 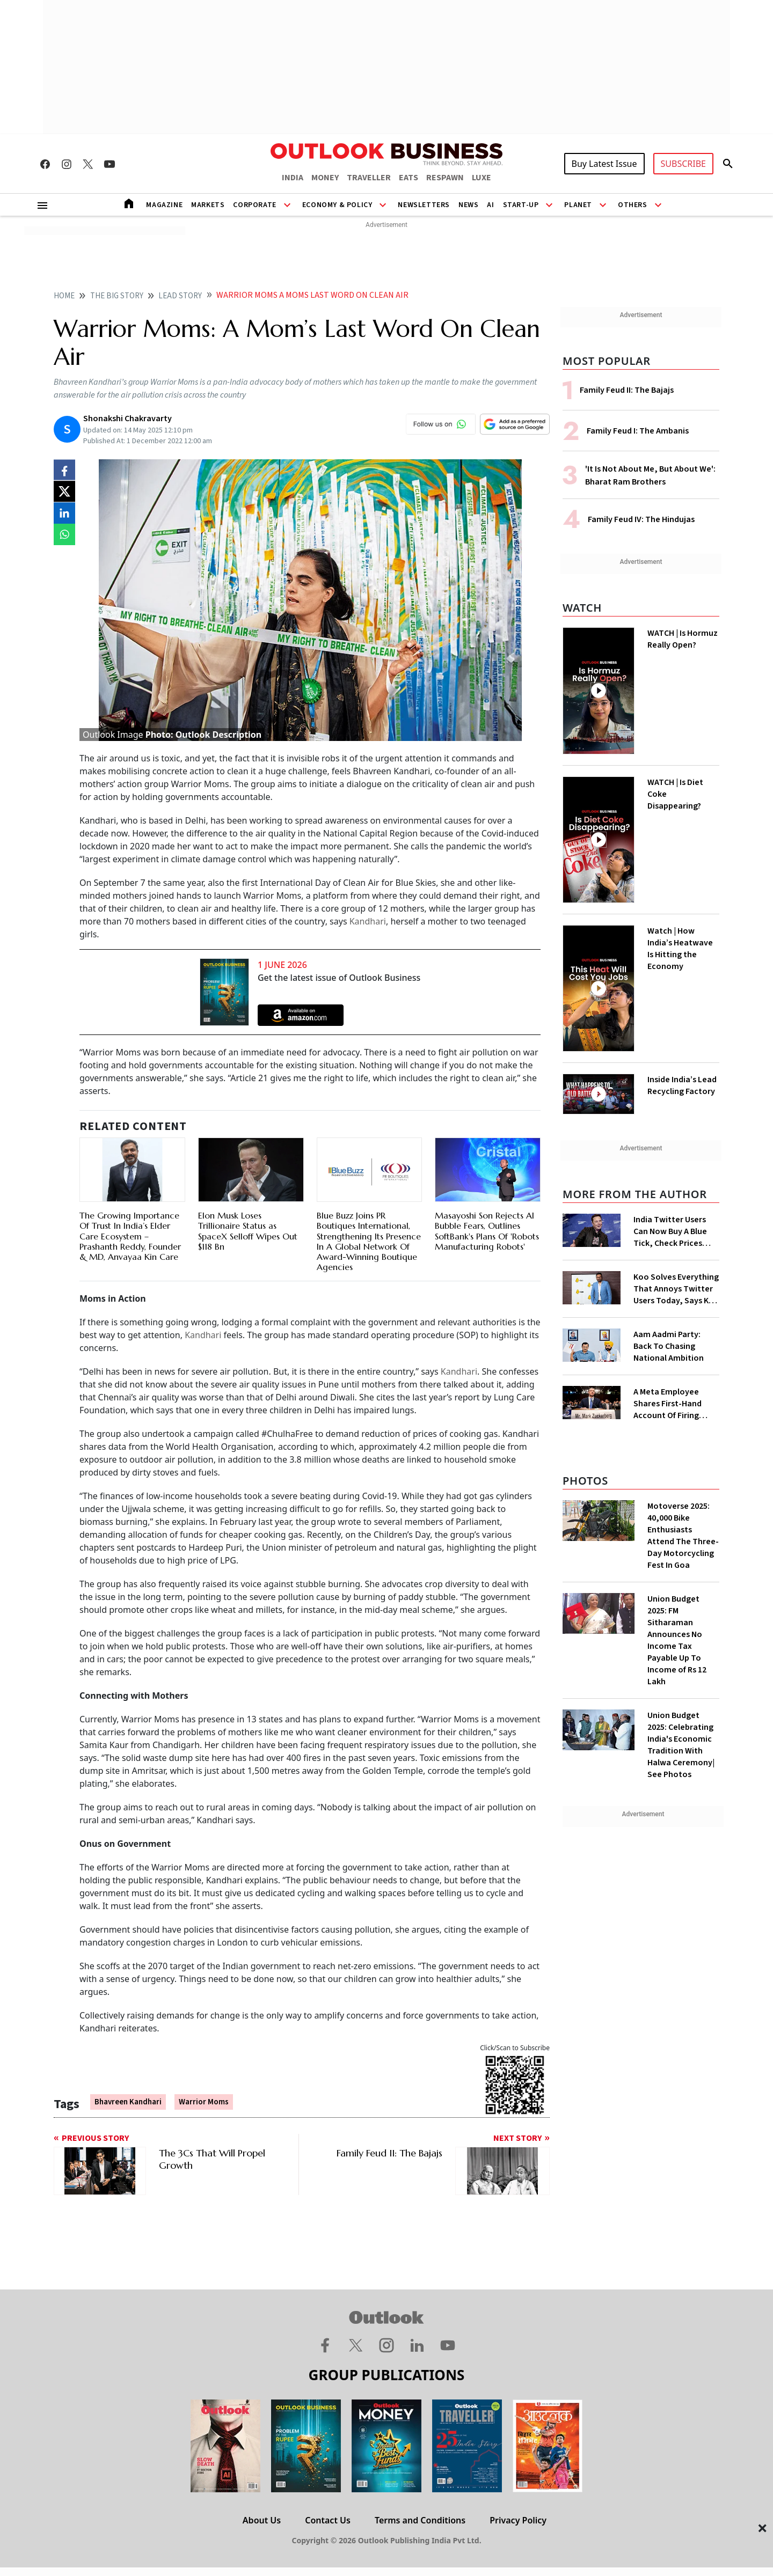 What do you see at coordinates (676, 1289) in the screenshot?
I see `Koo Solves Everything That Annoys Twitter Users Today, Says Koo CEO` at bounding box center [676, 1289].